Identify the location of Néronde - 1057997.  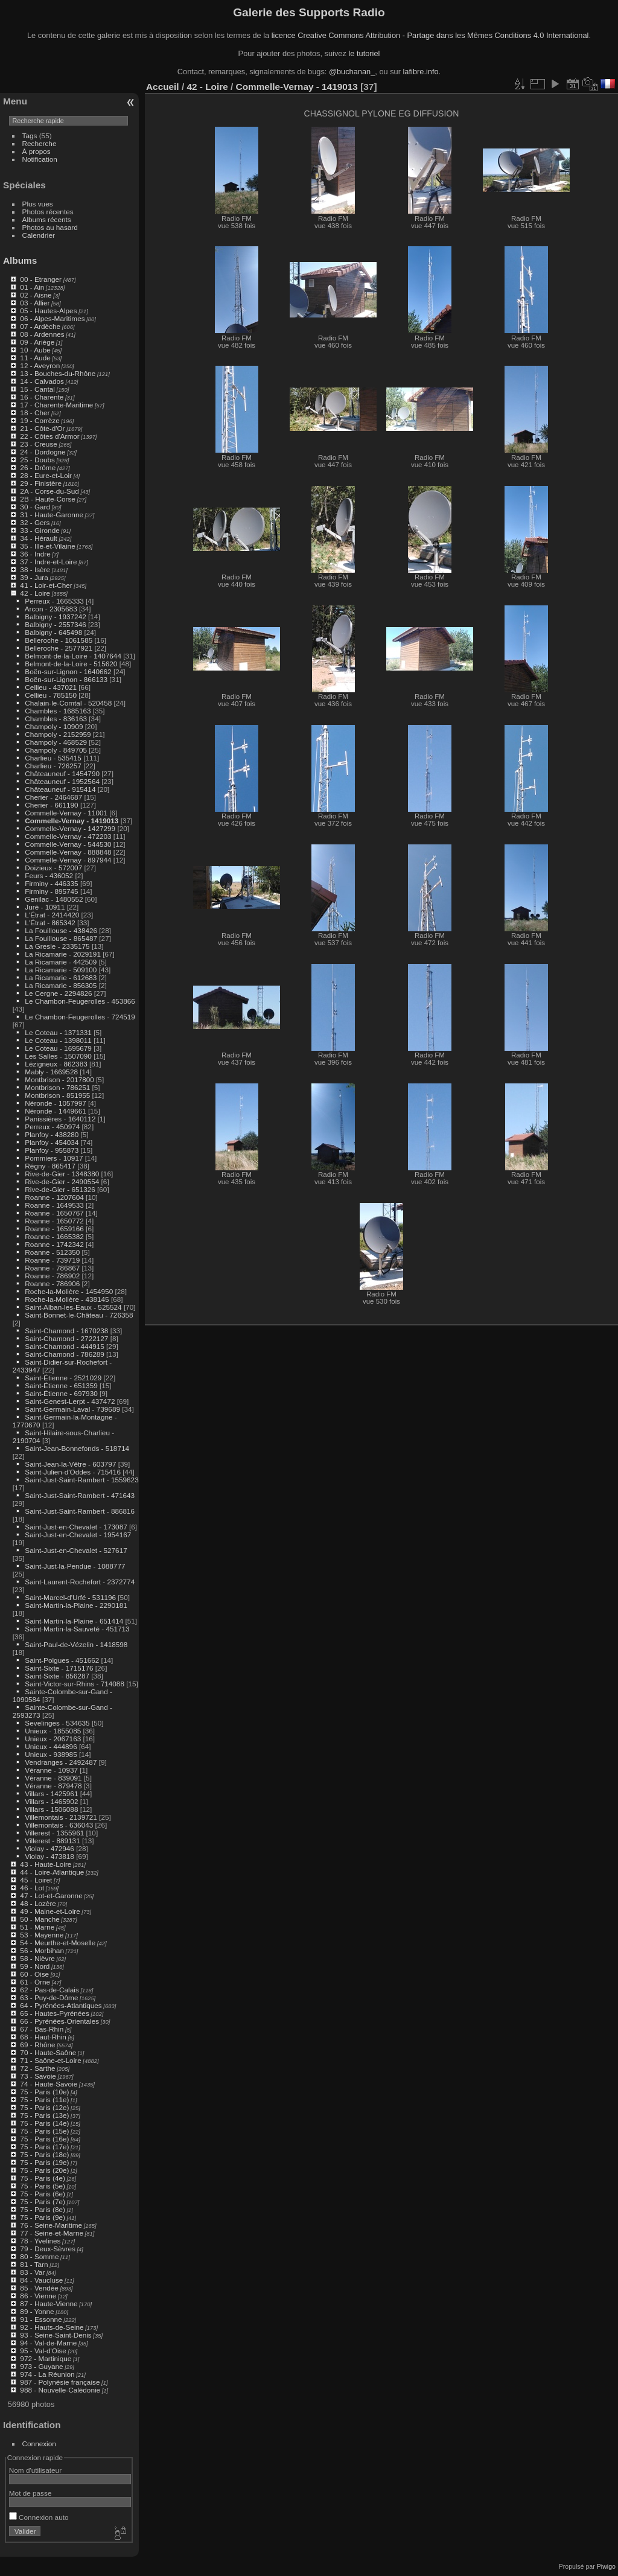
(55, 1103).